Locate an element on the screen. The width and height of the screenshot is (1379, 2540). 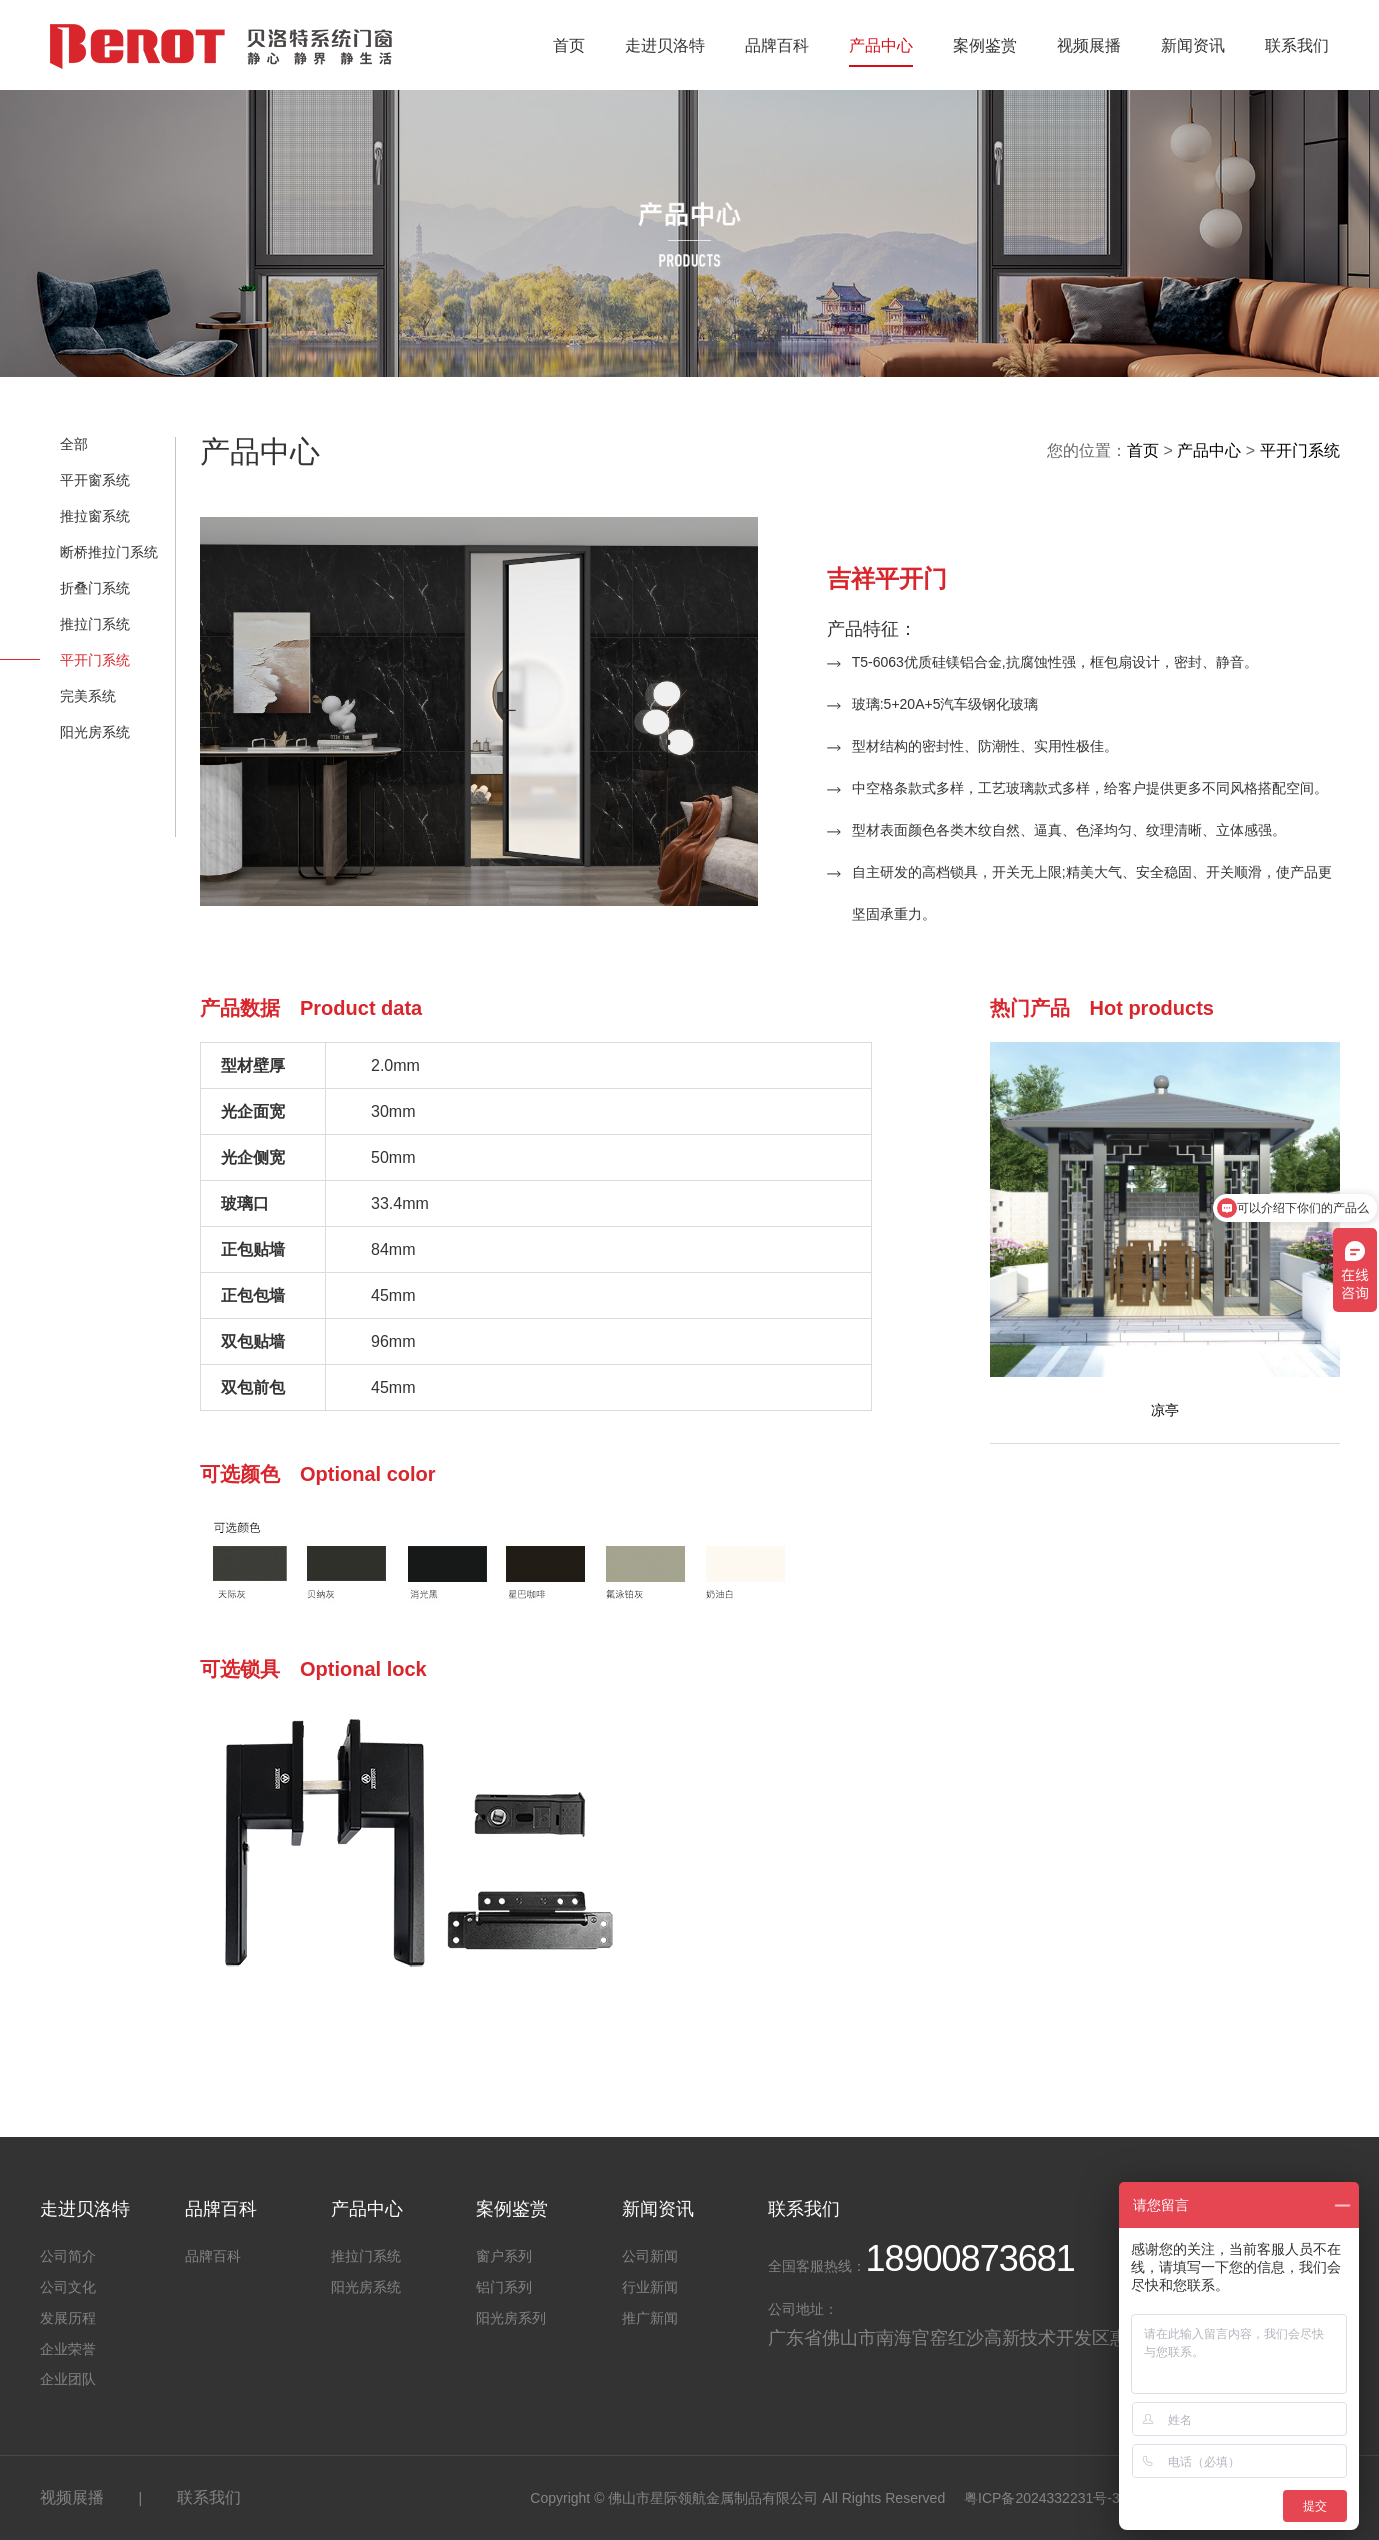
视频展播 is located at coordinates (1089, 45).